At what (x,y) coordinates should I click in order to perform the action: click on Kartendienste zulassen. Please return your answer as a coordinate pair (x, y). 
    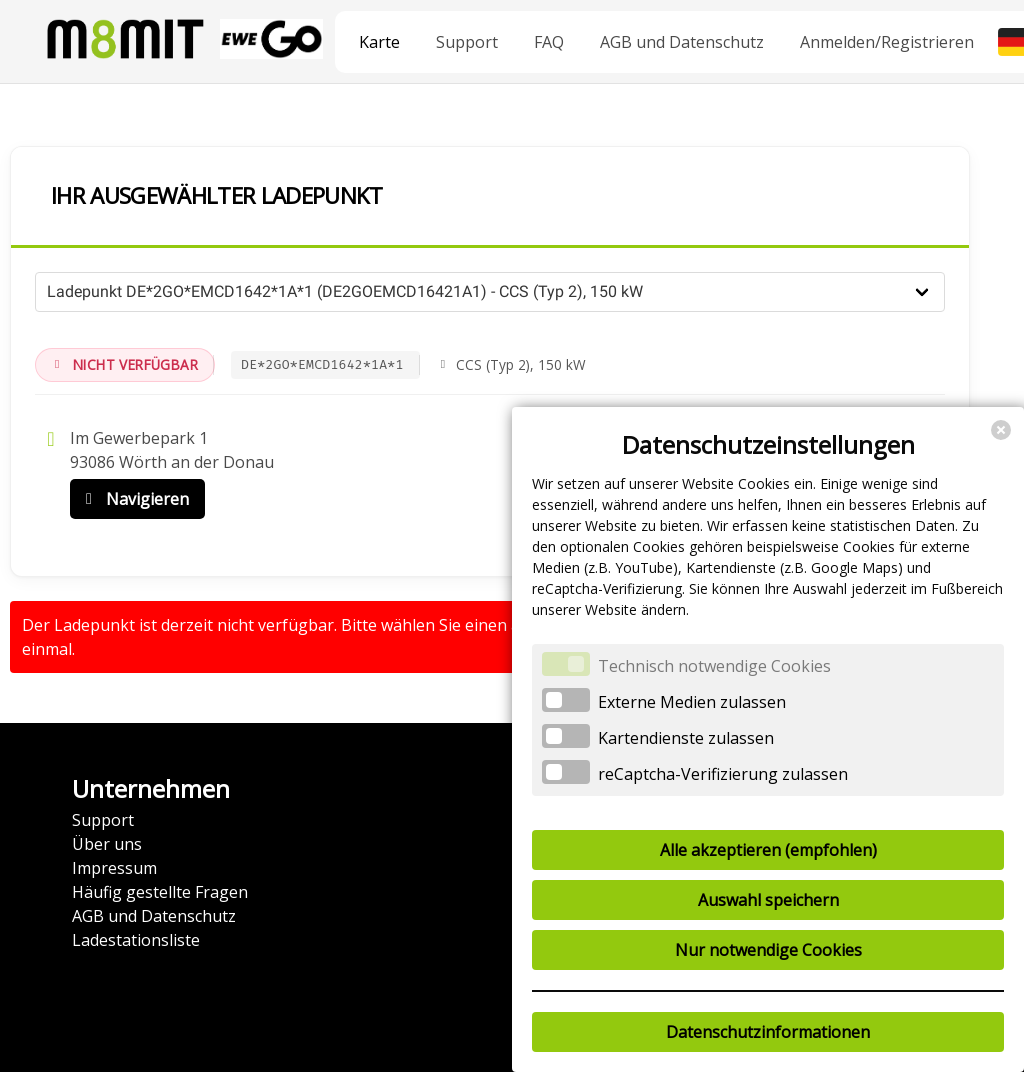
    Looking at the image, I should click on (686, 738).